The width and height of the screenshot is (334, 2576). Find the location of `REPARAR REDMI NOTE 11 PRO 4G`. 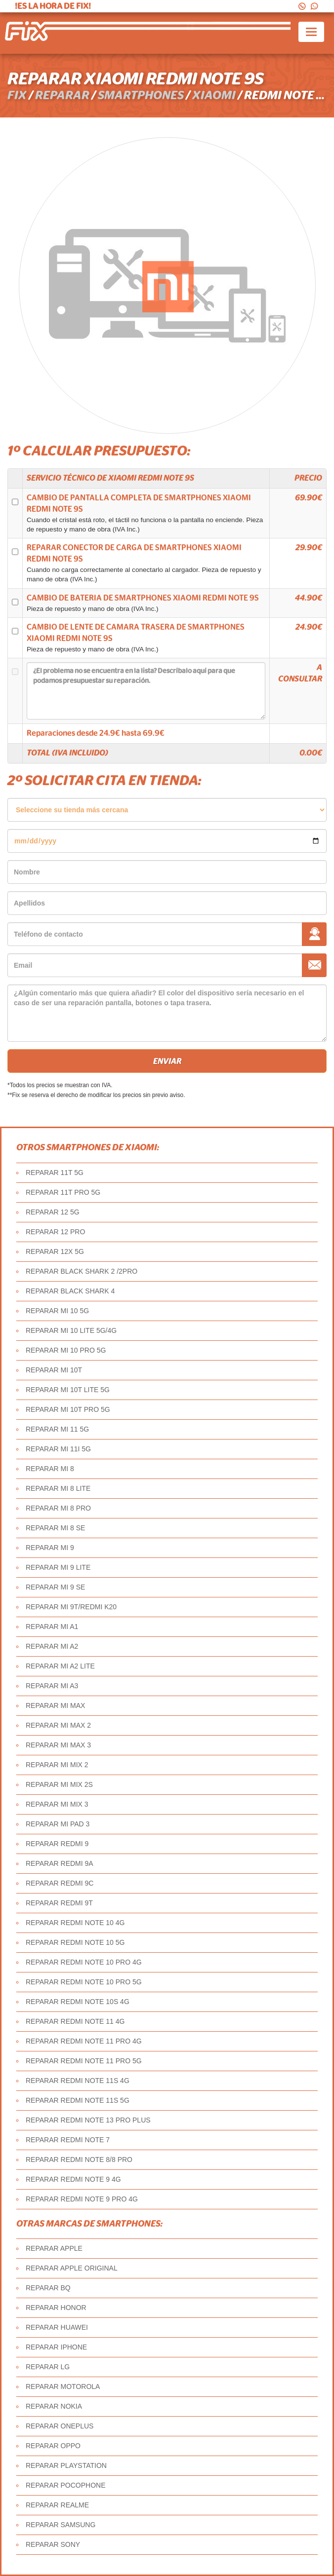

REPARAR REDMI NOTE 11 PRO 4G is located at coordinates (84, 2041).